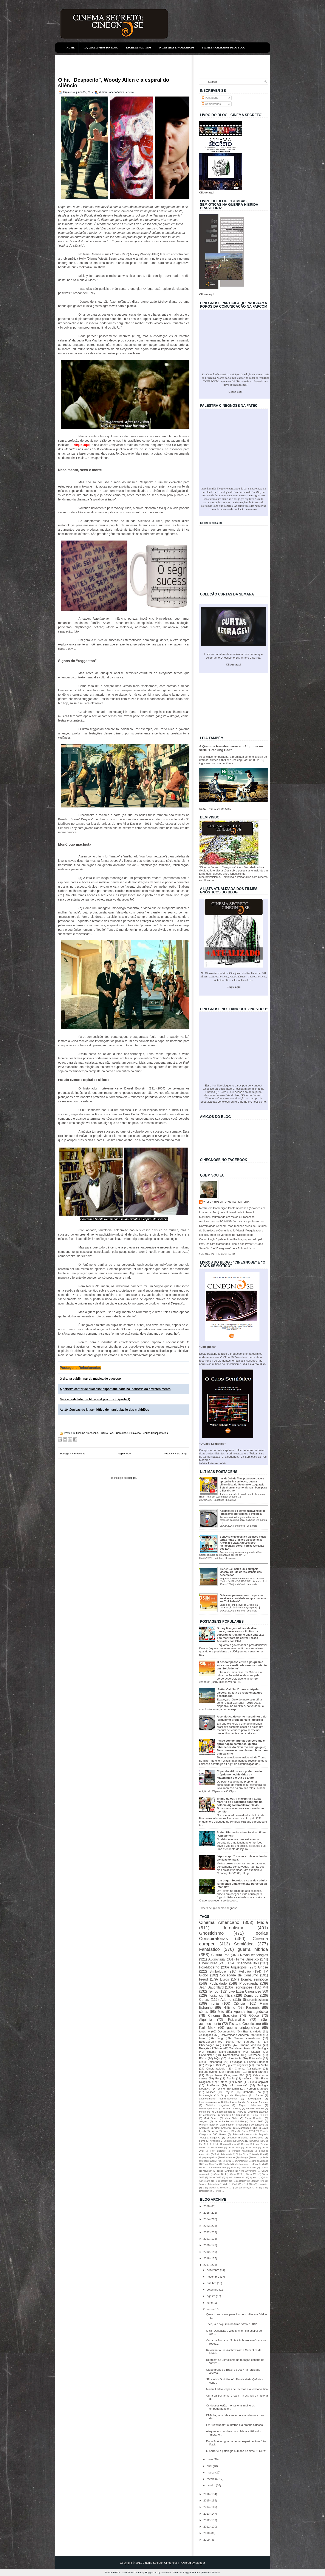 The image size is (325, 2576). Describe the element at coordinates (257, 2181) in the screenshot. I see `Stephen King` at that location.